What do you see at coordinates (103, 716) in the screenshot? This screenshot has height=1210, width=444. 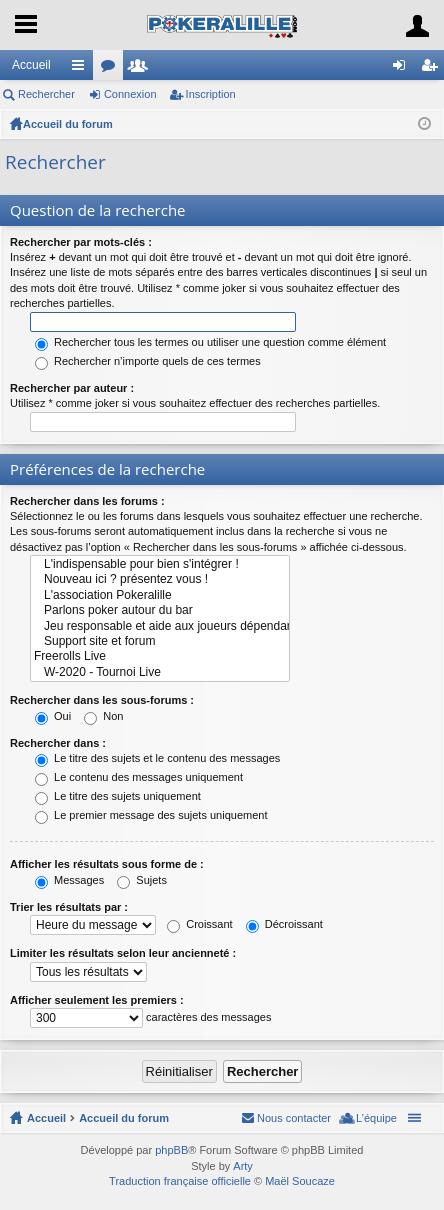 I see `Non` at bounding box center [103, 716].